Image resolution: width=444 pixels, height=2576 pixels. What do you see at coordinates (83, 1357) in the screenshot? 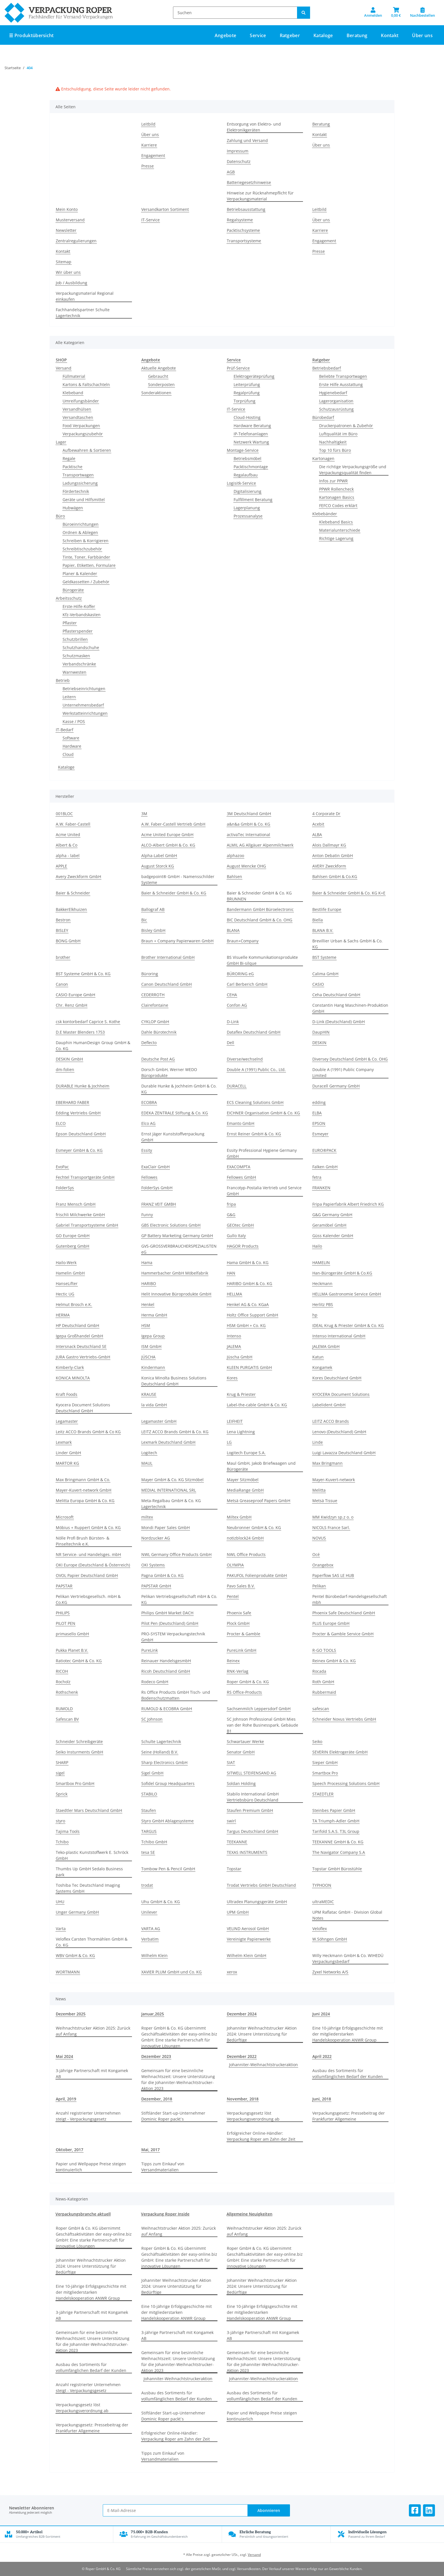
I see `JURA Gastro Vertriebs-GmbH` at bounding box center [83, 1357].